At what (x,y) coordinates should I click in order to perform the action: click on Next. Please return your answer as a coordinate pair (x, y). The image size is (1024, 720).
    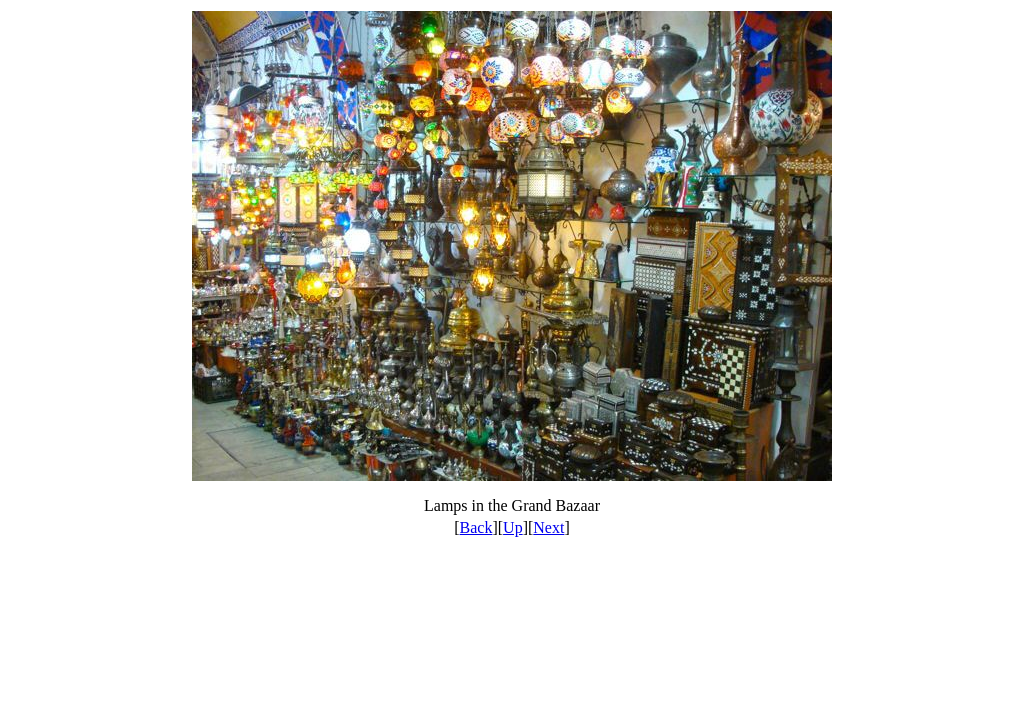
    Looking at the image, I should click on (548, 527).